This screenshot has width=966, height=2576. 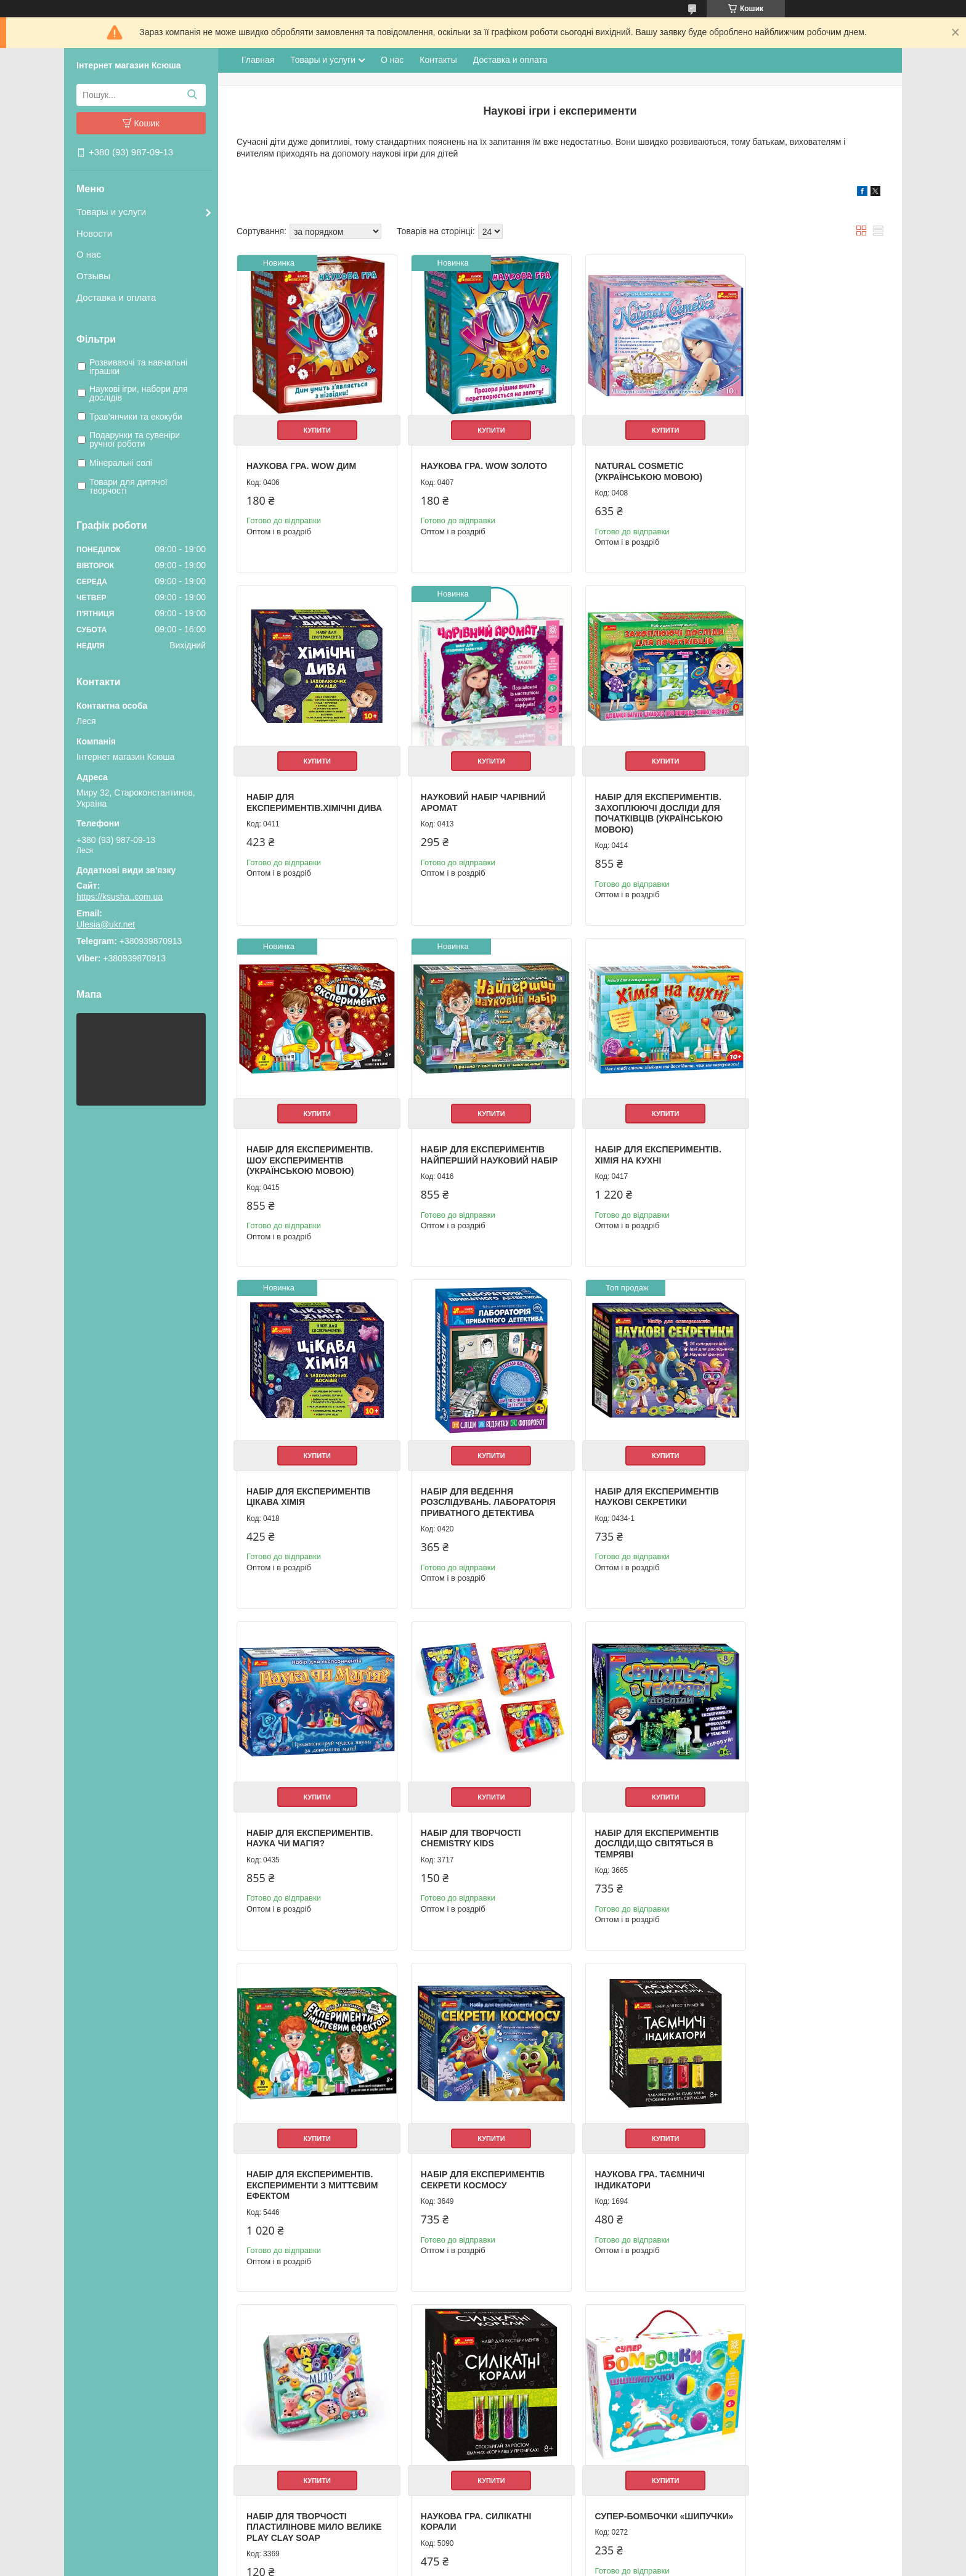 I want to click on Главная, so click(x=258, y=60).